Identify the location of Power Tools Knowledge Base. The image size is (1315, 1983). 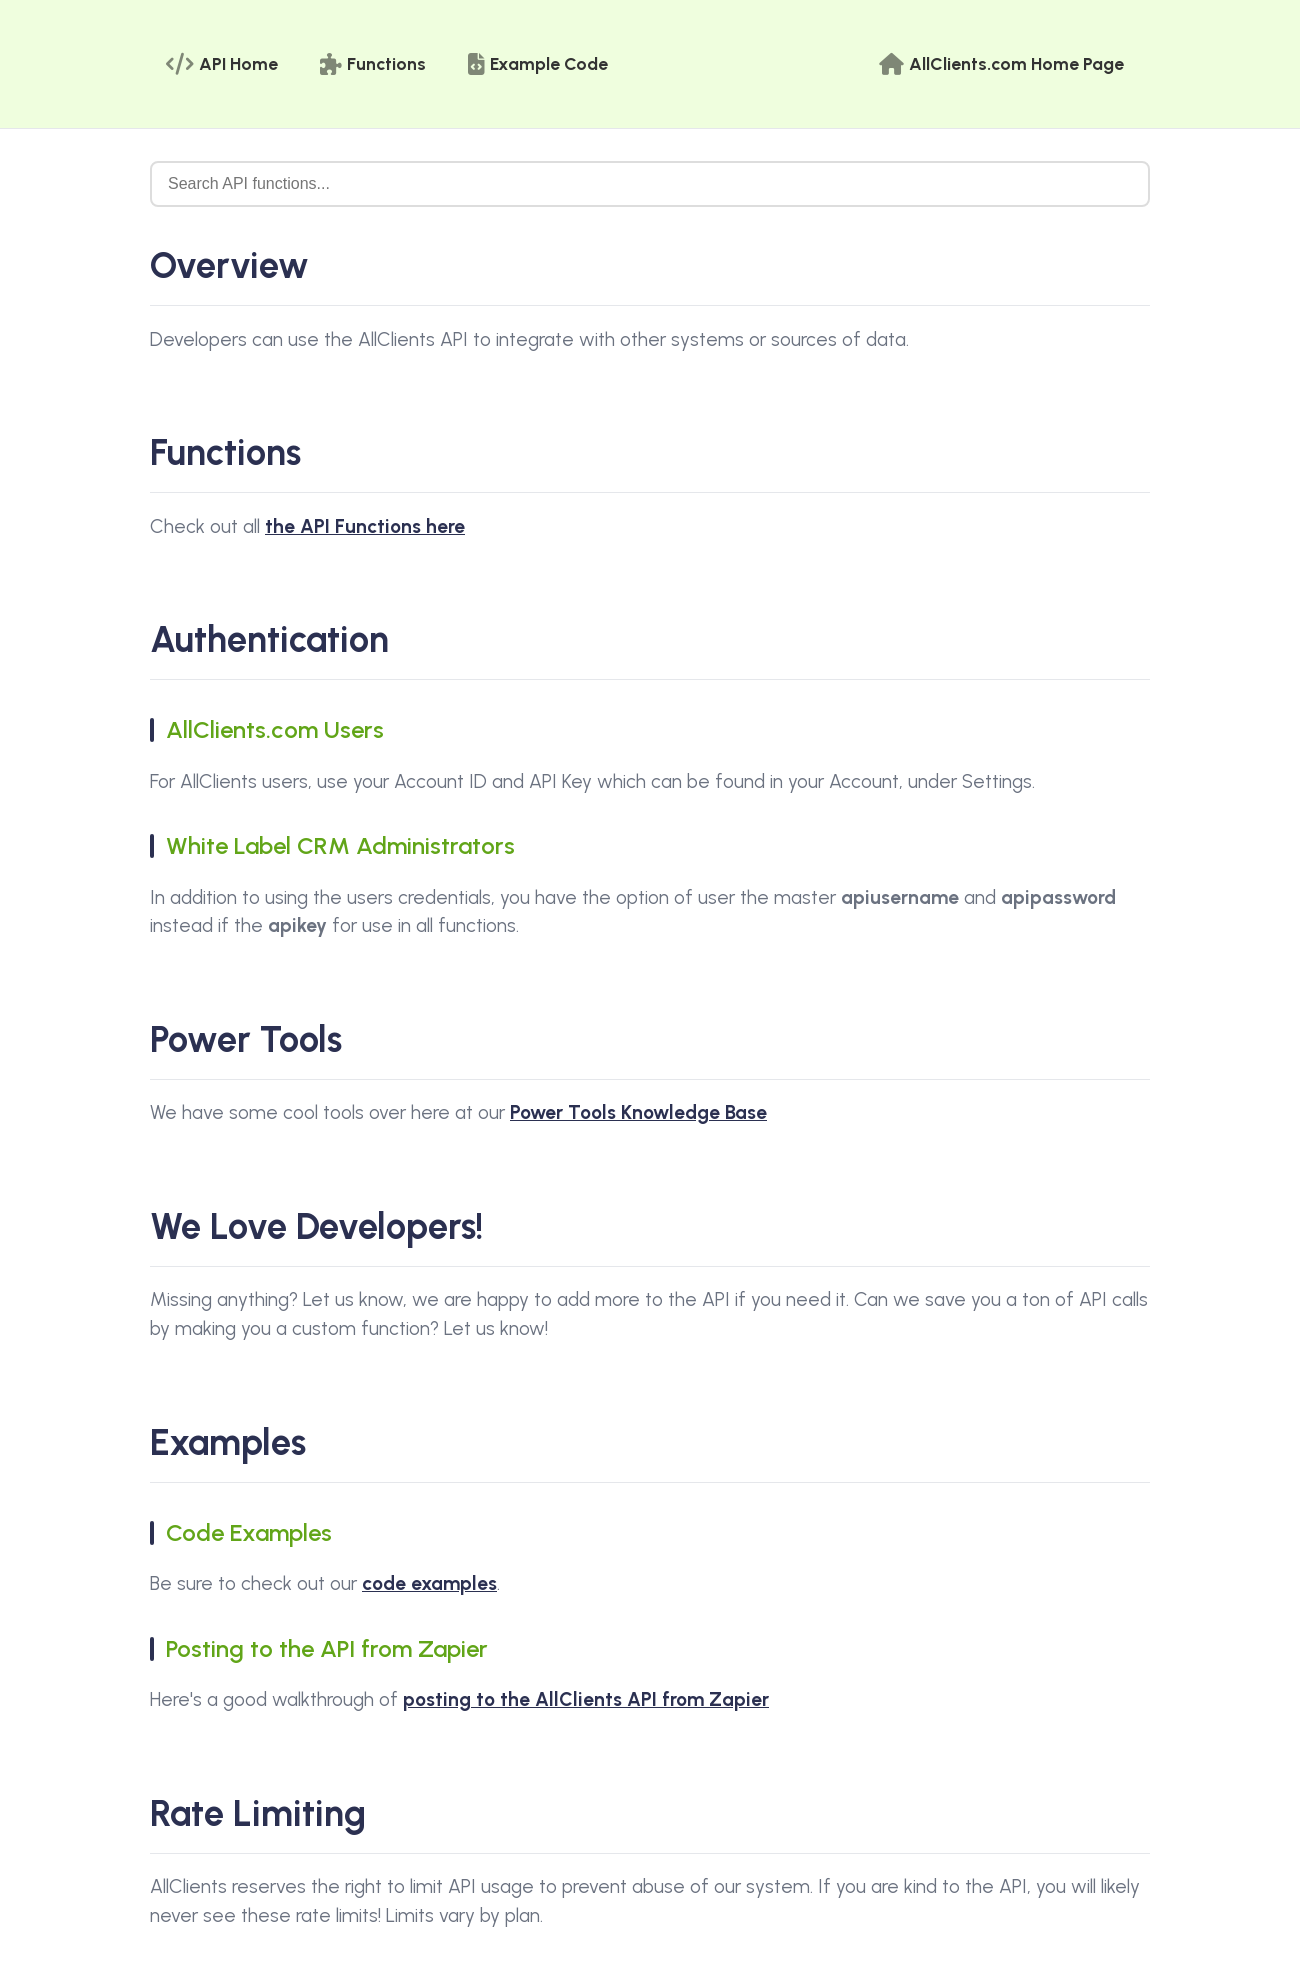
(638, 1112).